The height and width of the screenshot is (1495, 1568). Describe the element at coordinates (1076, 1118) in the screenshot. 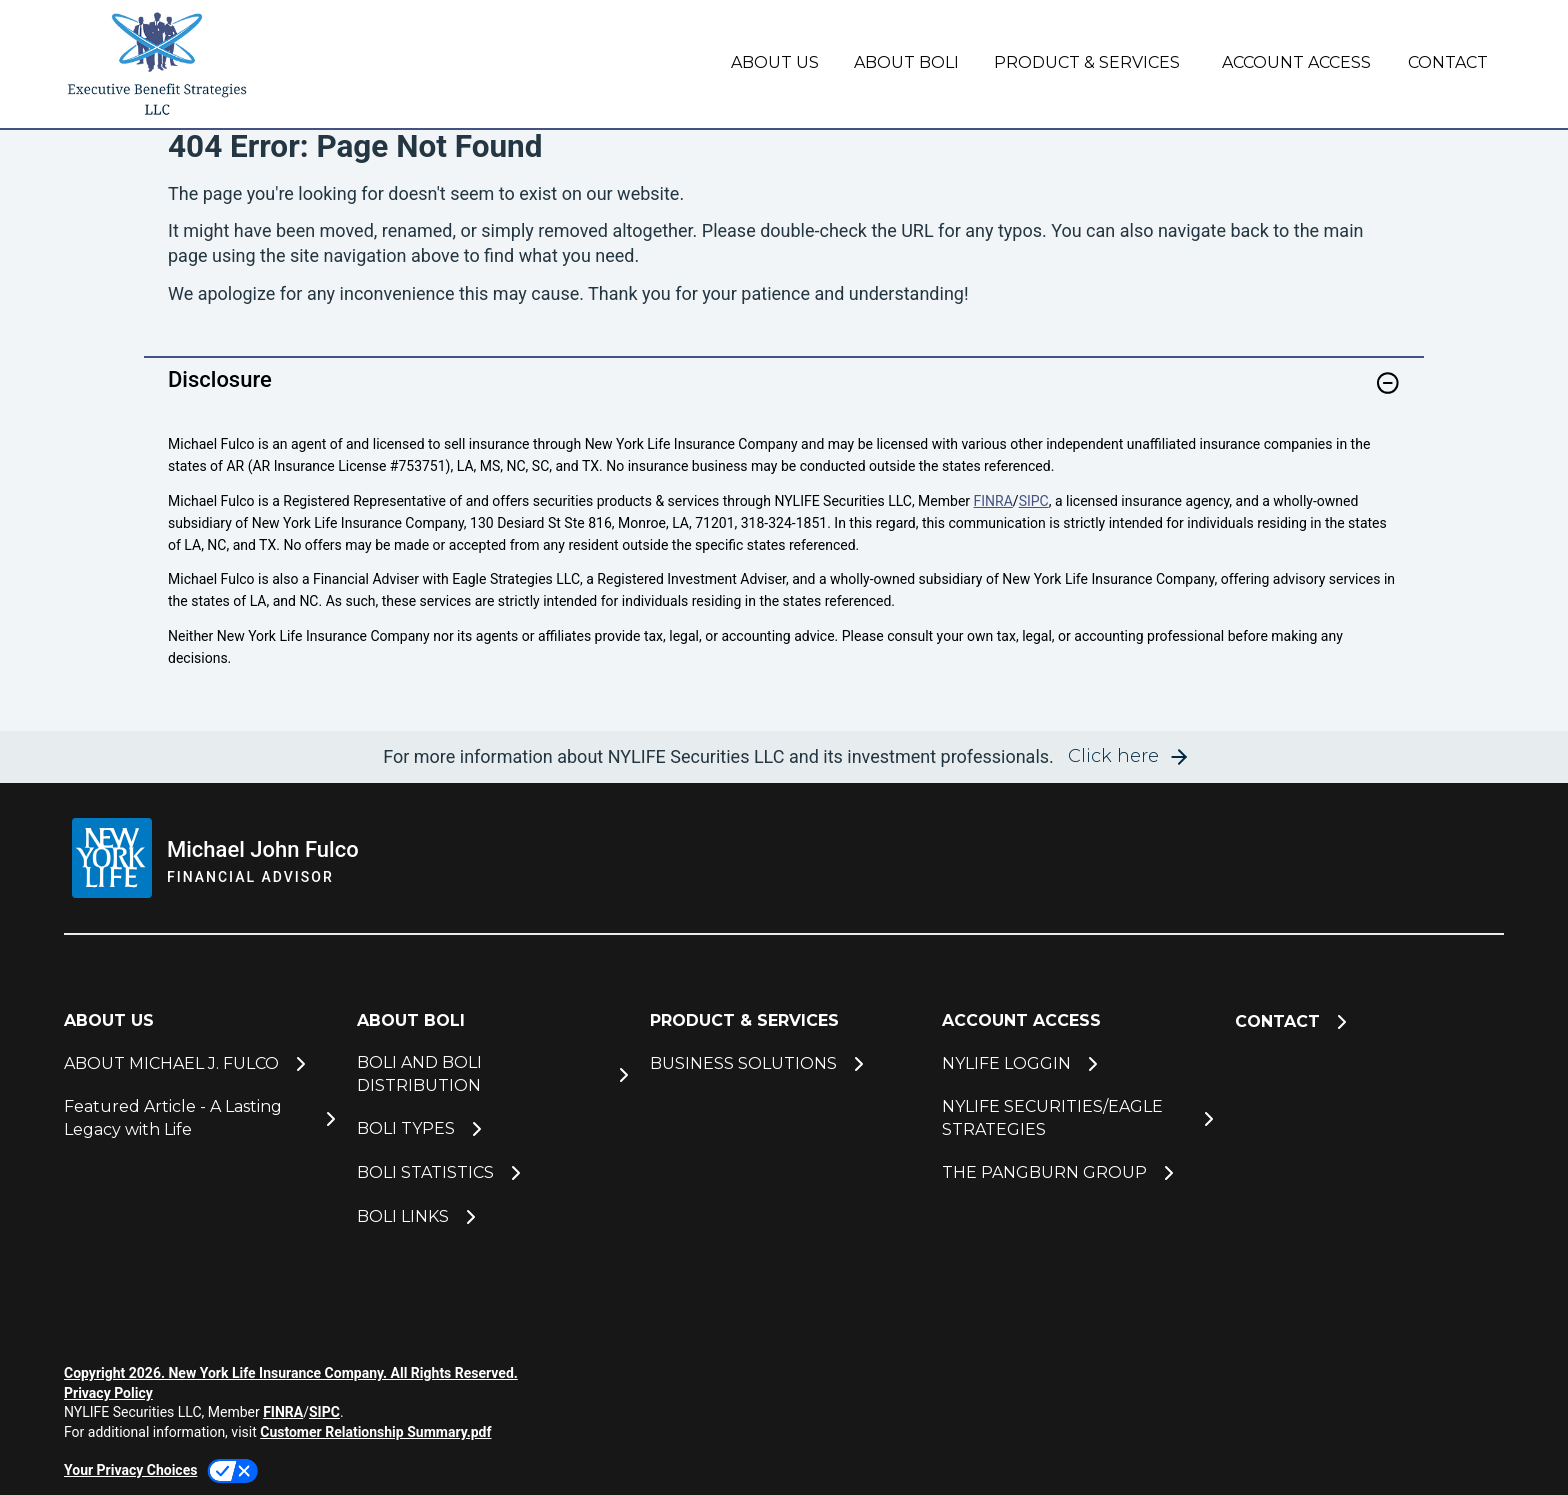

I see `[NYLIFE SECURITIES/EAGLE STRATEGIES]` at that location.